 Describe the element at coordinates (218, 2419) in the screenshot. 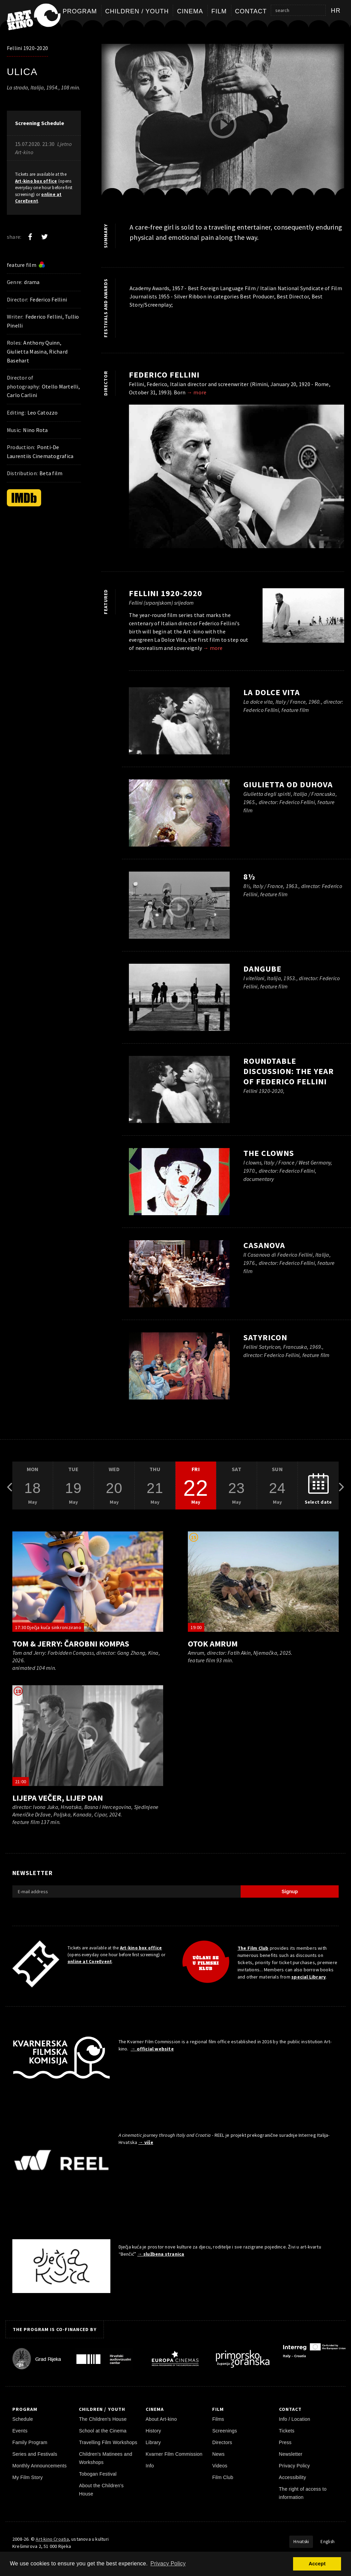

I see `Films` at that location.